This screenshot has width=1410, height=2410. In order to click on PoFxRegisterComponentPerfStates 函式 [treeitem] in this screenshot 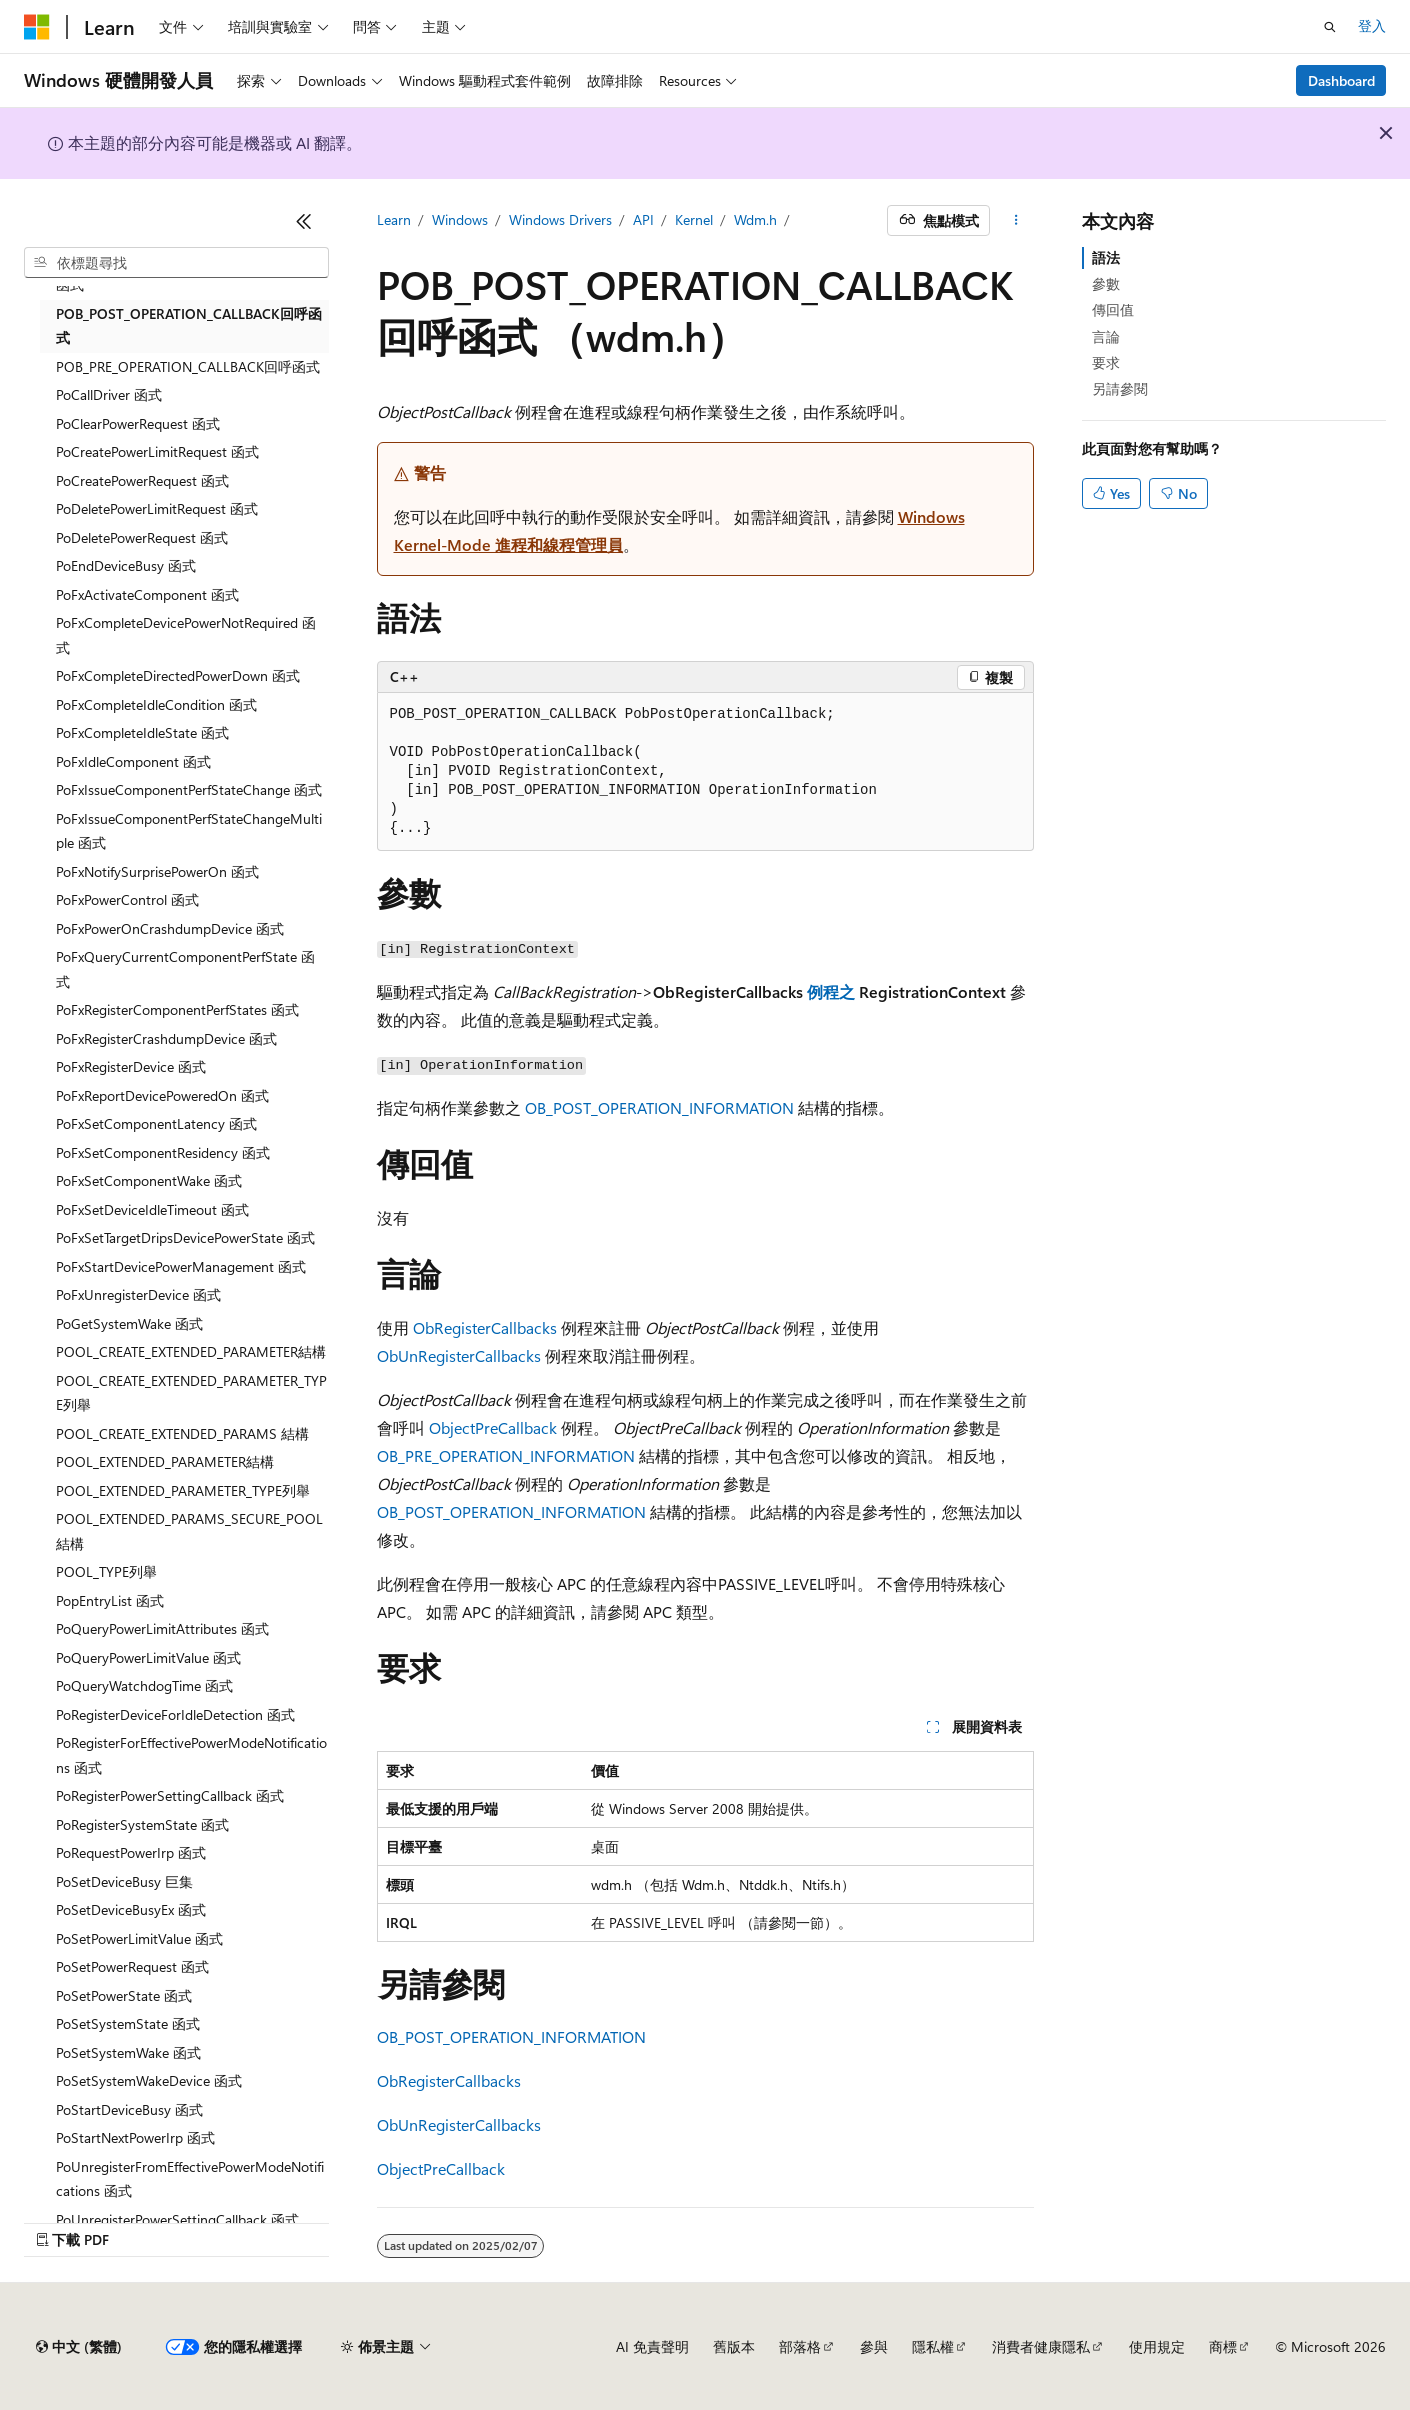, I will do `click(177, 1009)`.